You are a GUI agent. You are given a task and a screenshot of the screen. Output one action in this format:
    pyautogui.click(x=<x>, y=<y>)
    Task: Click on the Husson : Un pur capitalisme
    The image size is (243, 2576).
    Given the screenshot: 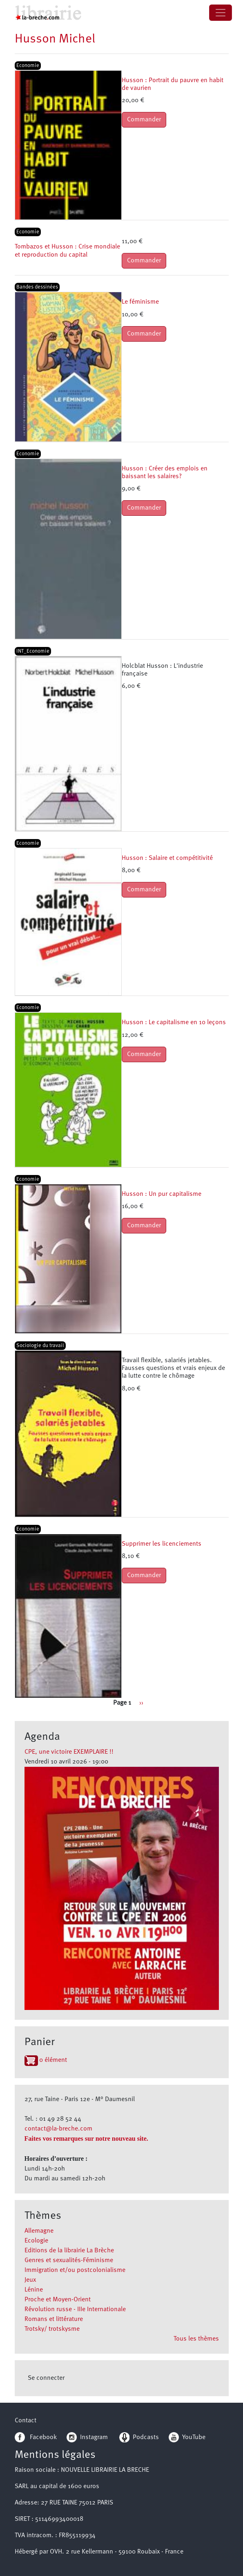 What is the action you would take?
    pyautogui.click(x=161, y=1194)
    